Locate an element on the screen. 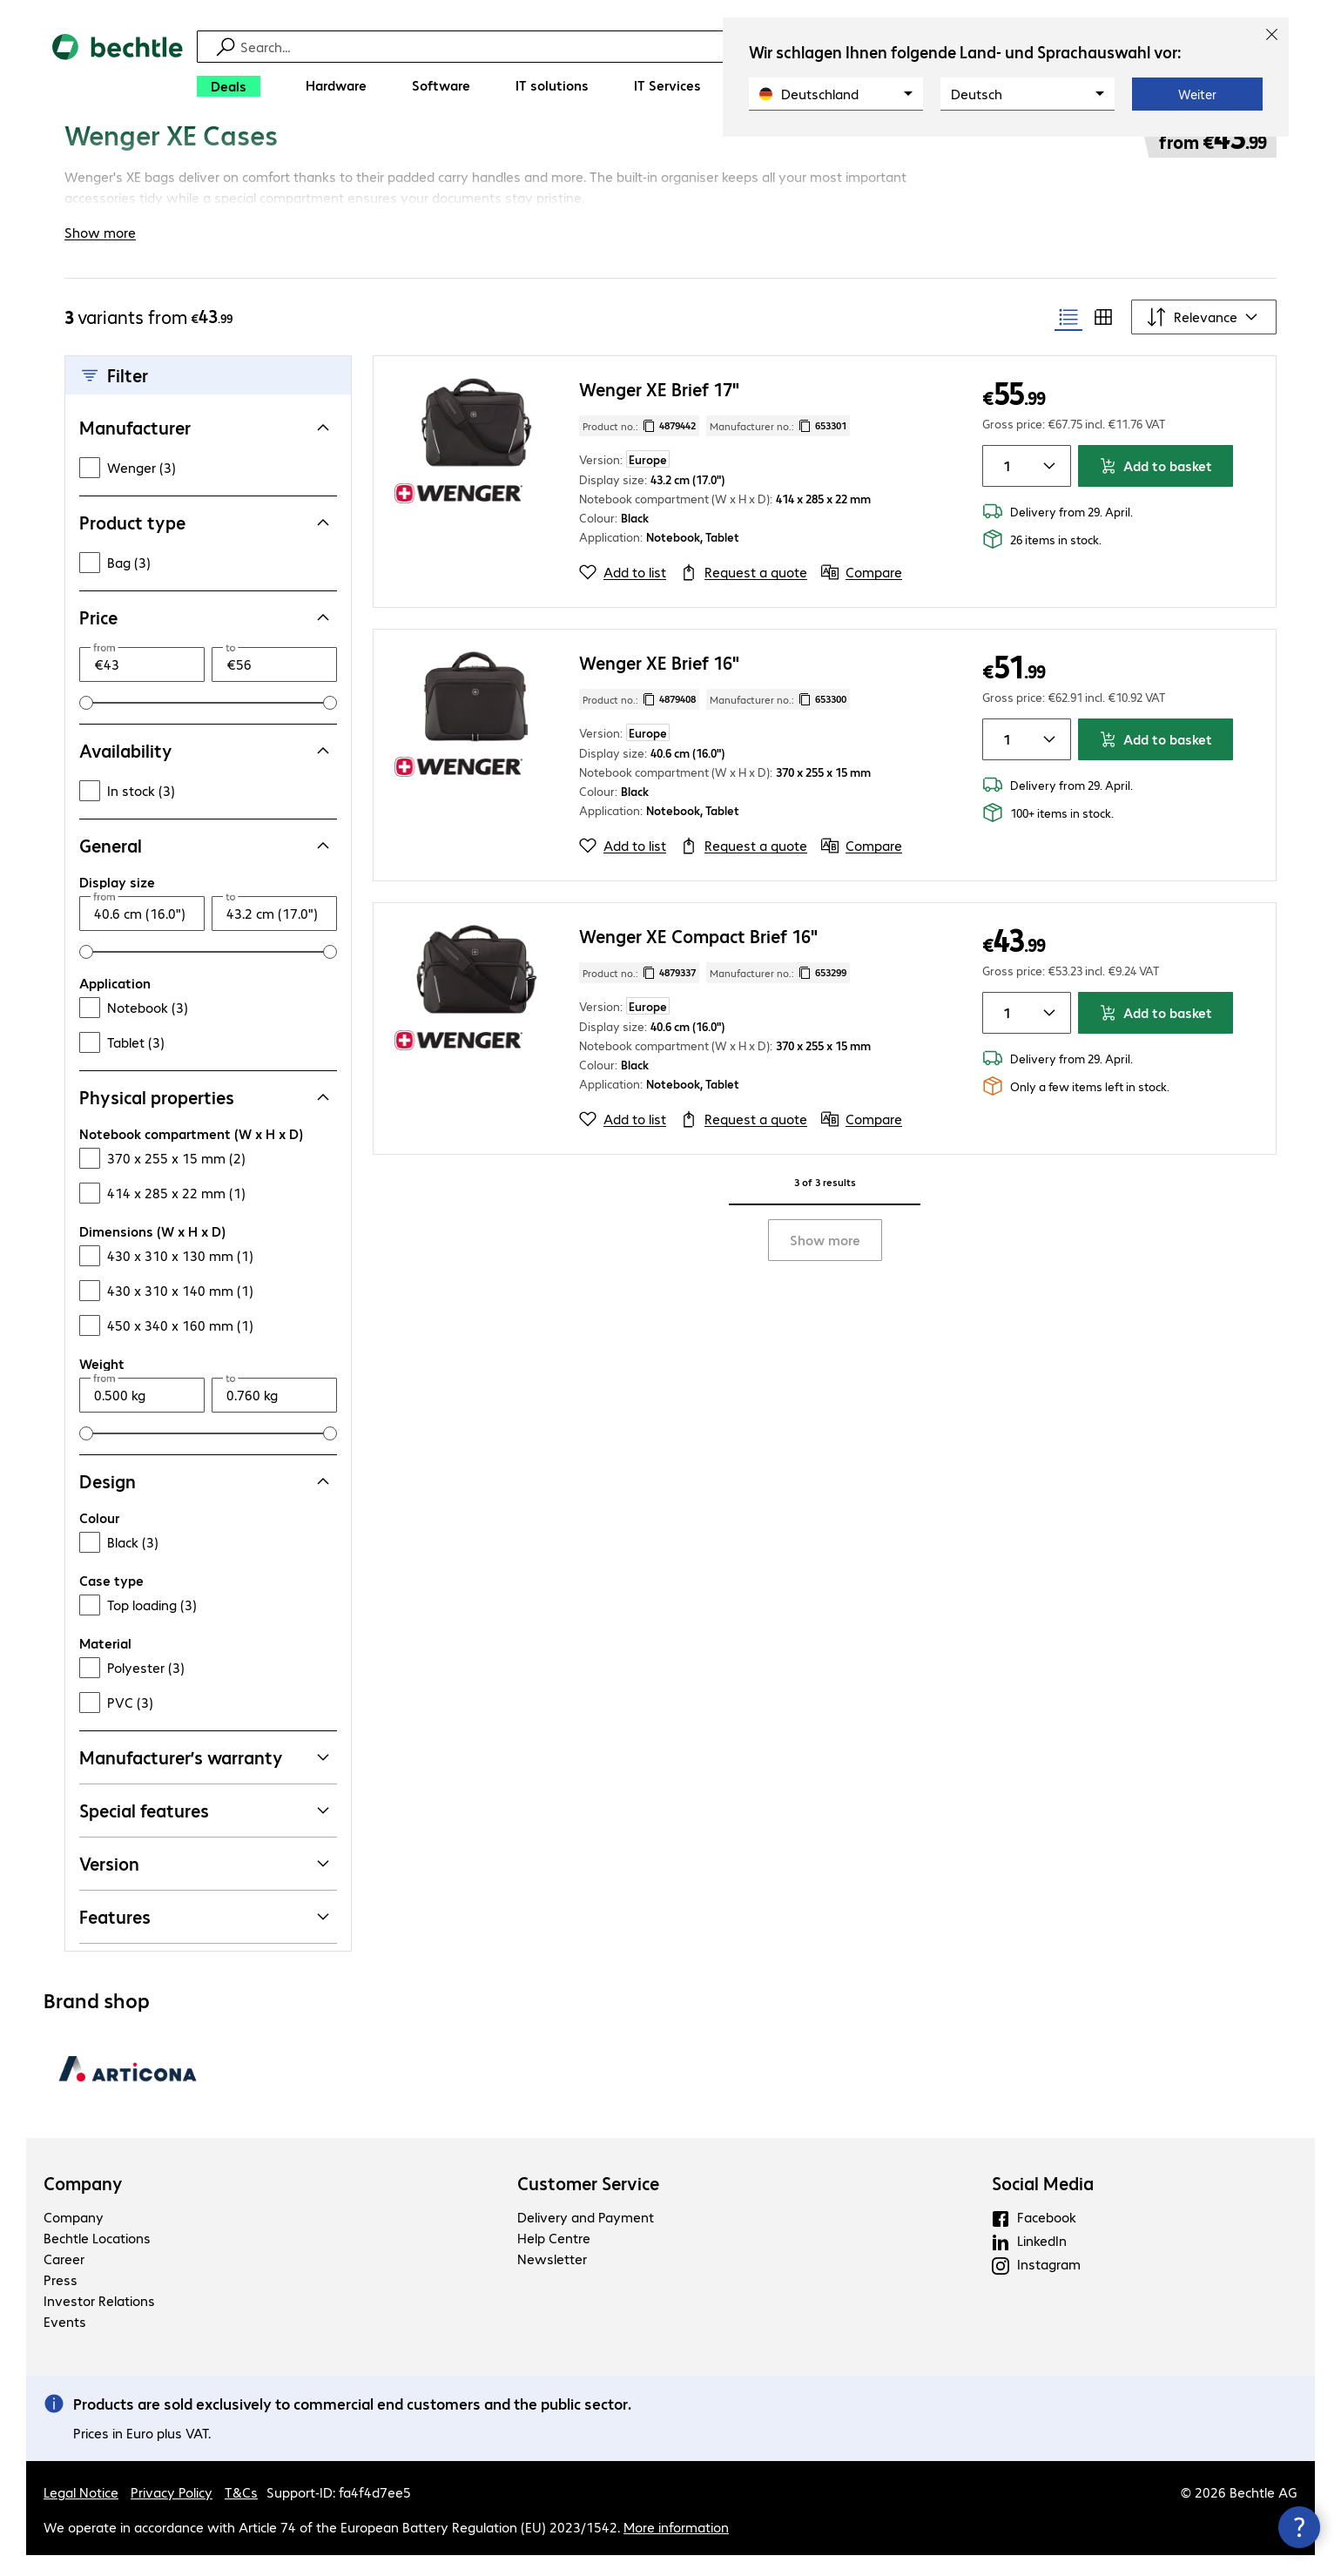 The image size is (1341, 2576). Help Centre is located at coordinates (553, 2258).